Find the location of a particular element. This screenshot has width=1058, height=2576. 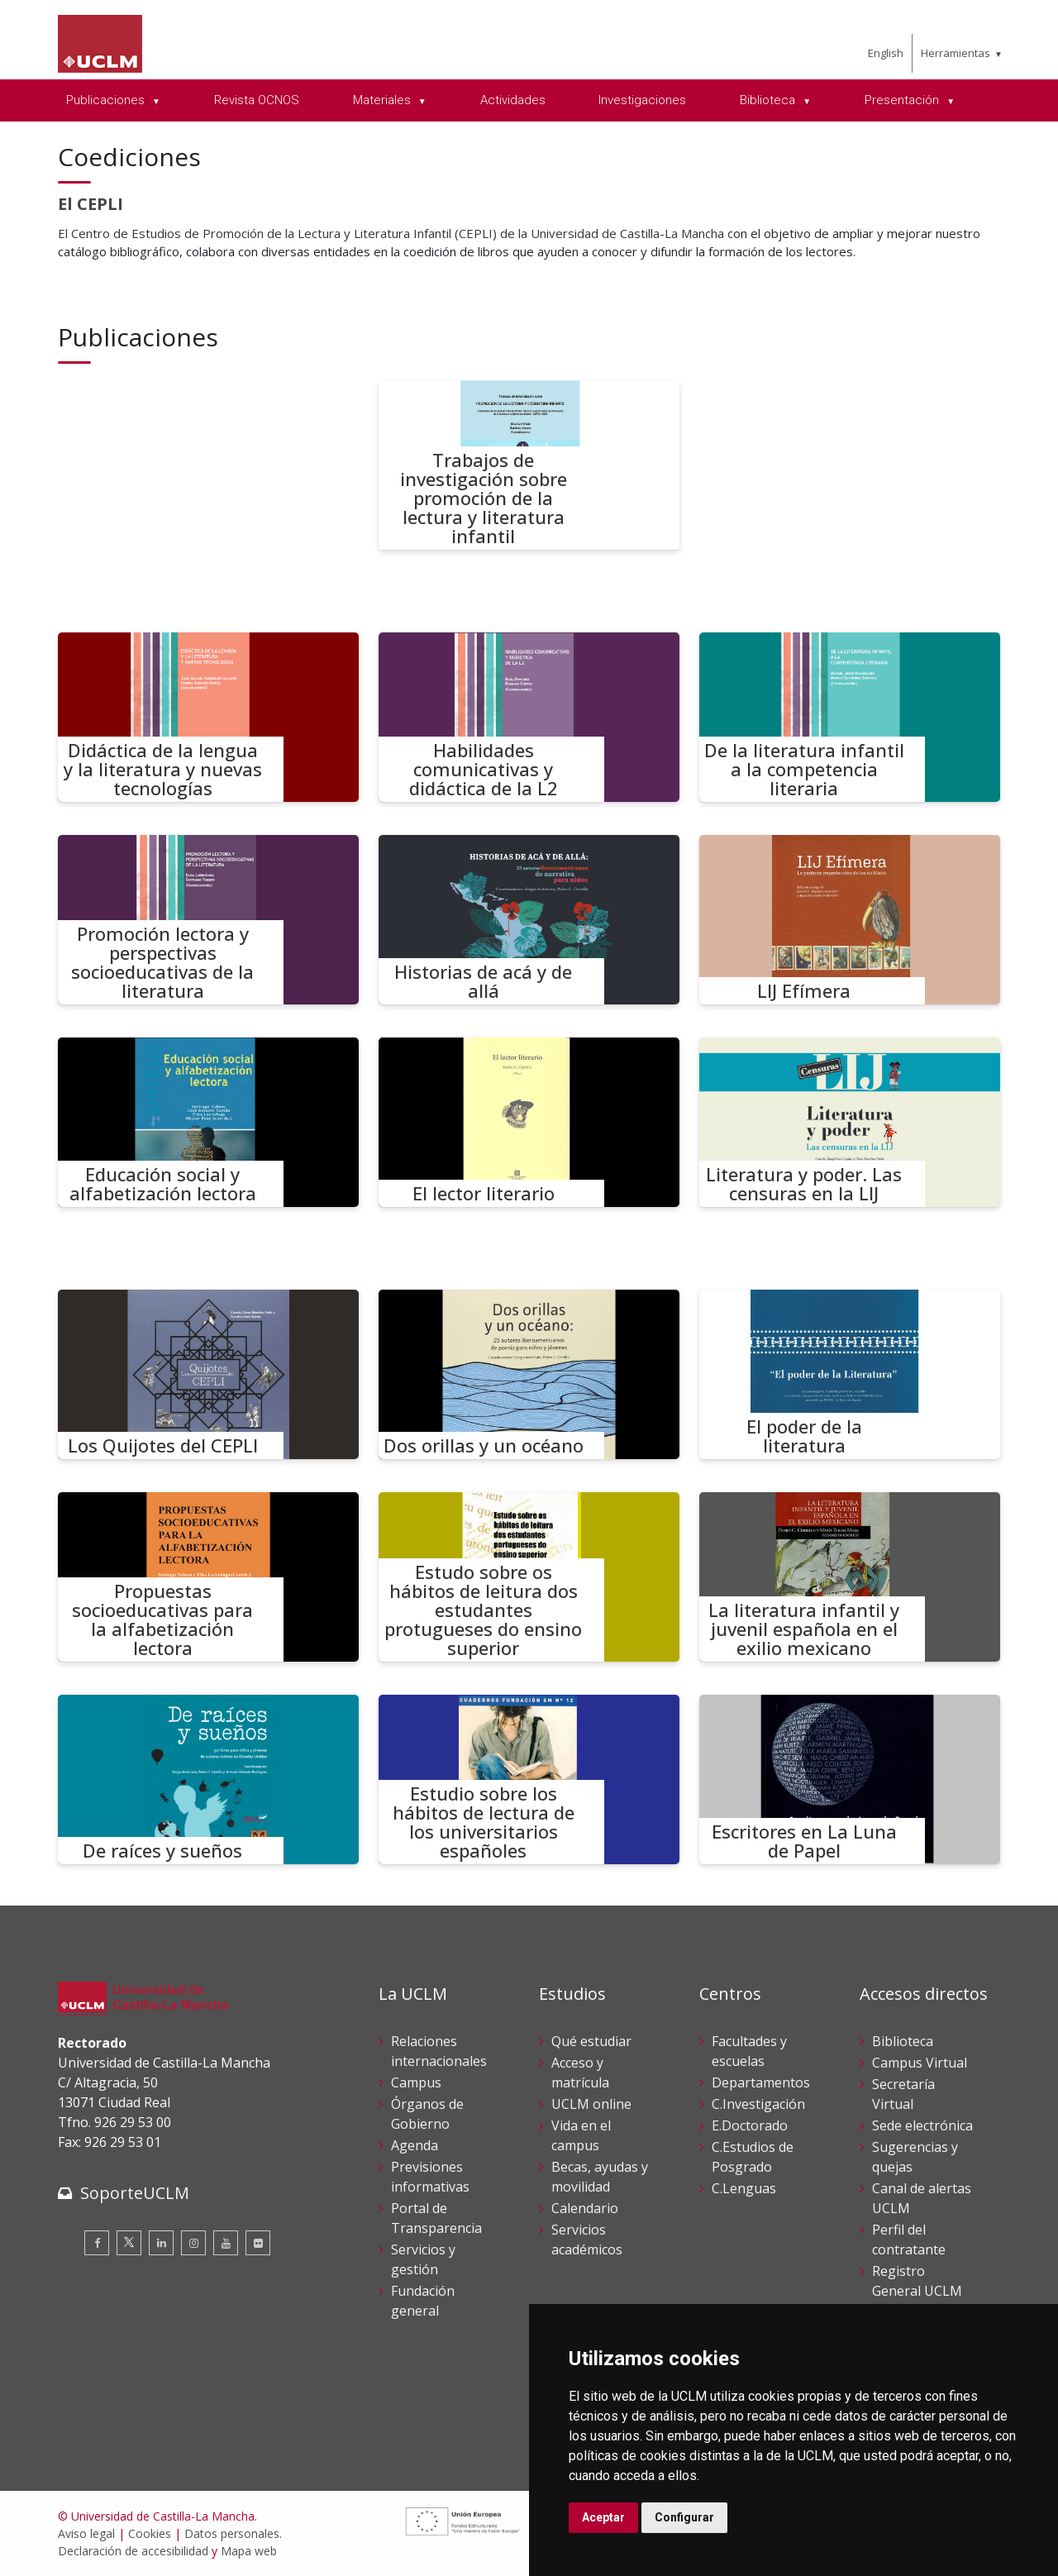

SoporteUCLM is located at coordinates (134, 2193).